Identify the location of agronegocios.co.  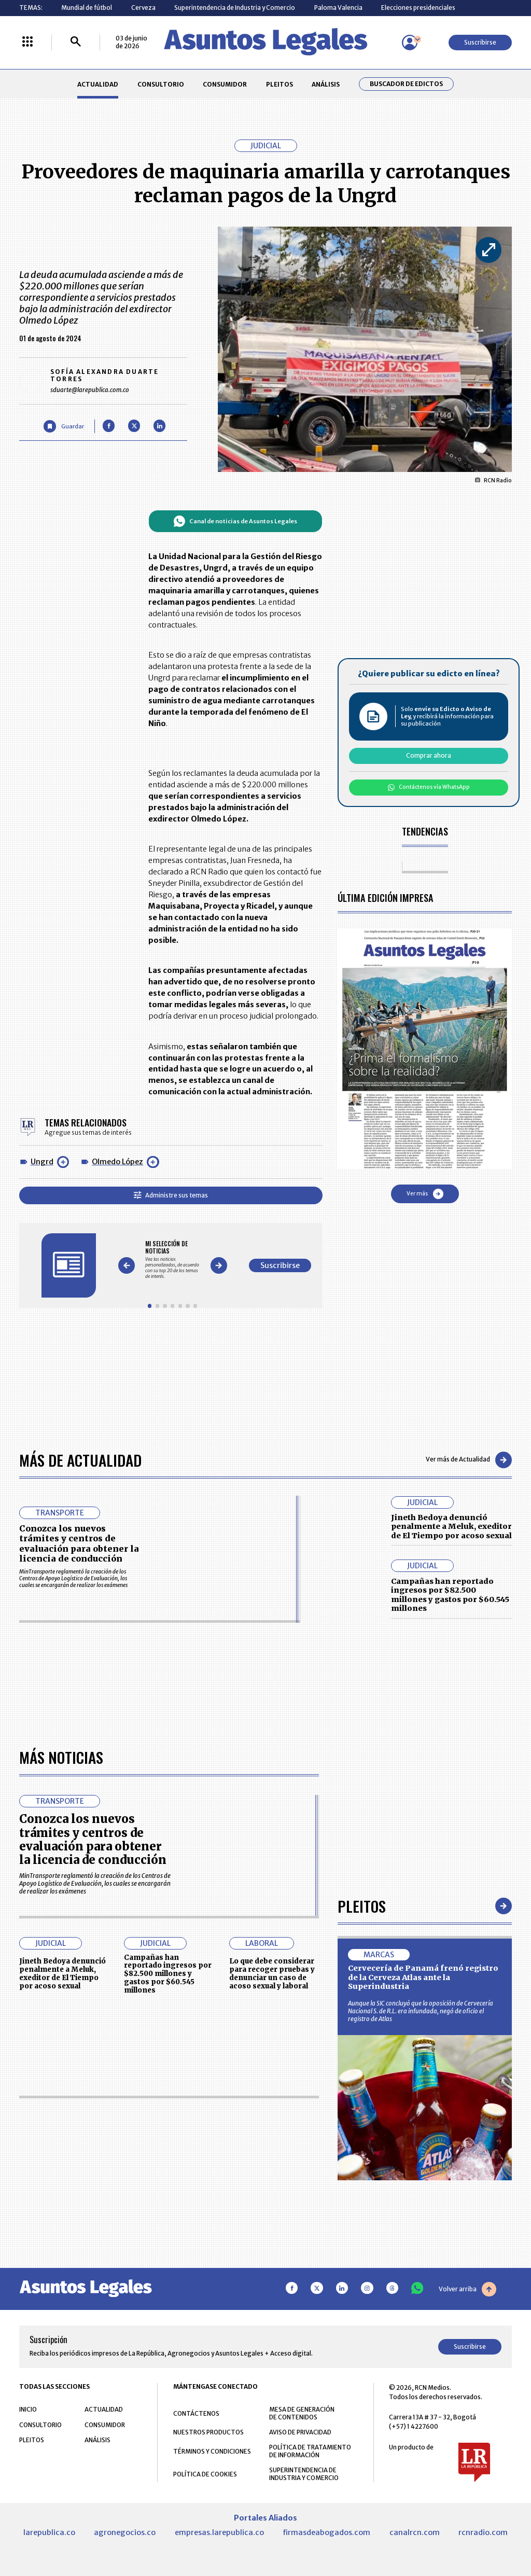
(125, 2532).